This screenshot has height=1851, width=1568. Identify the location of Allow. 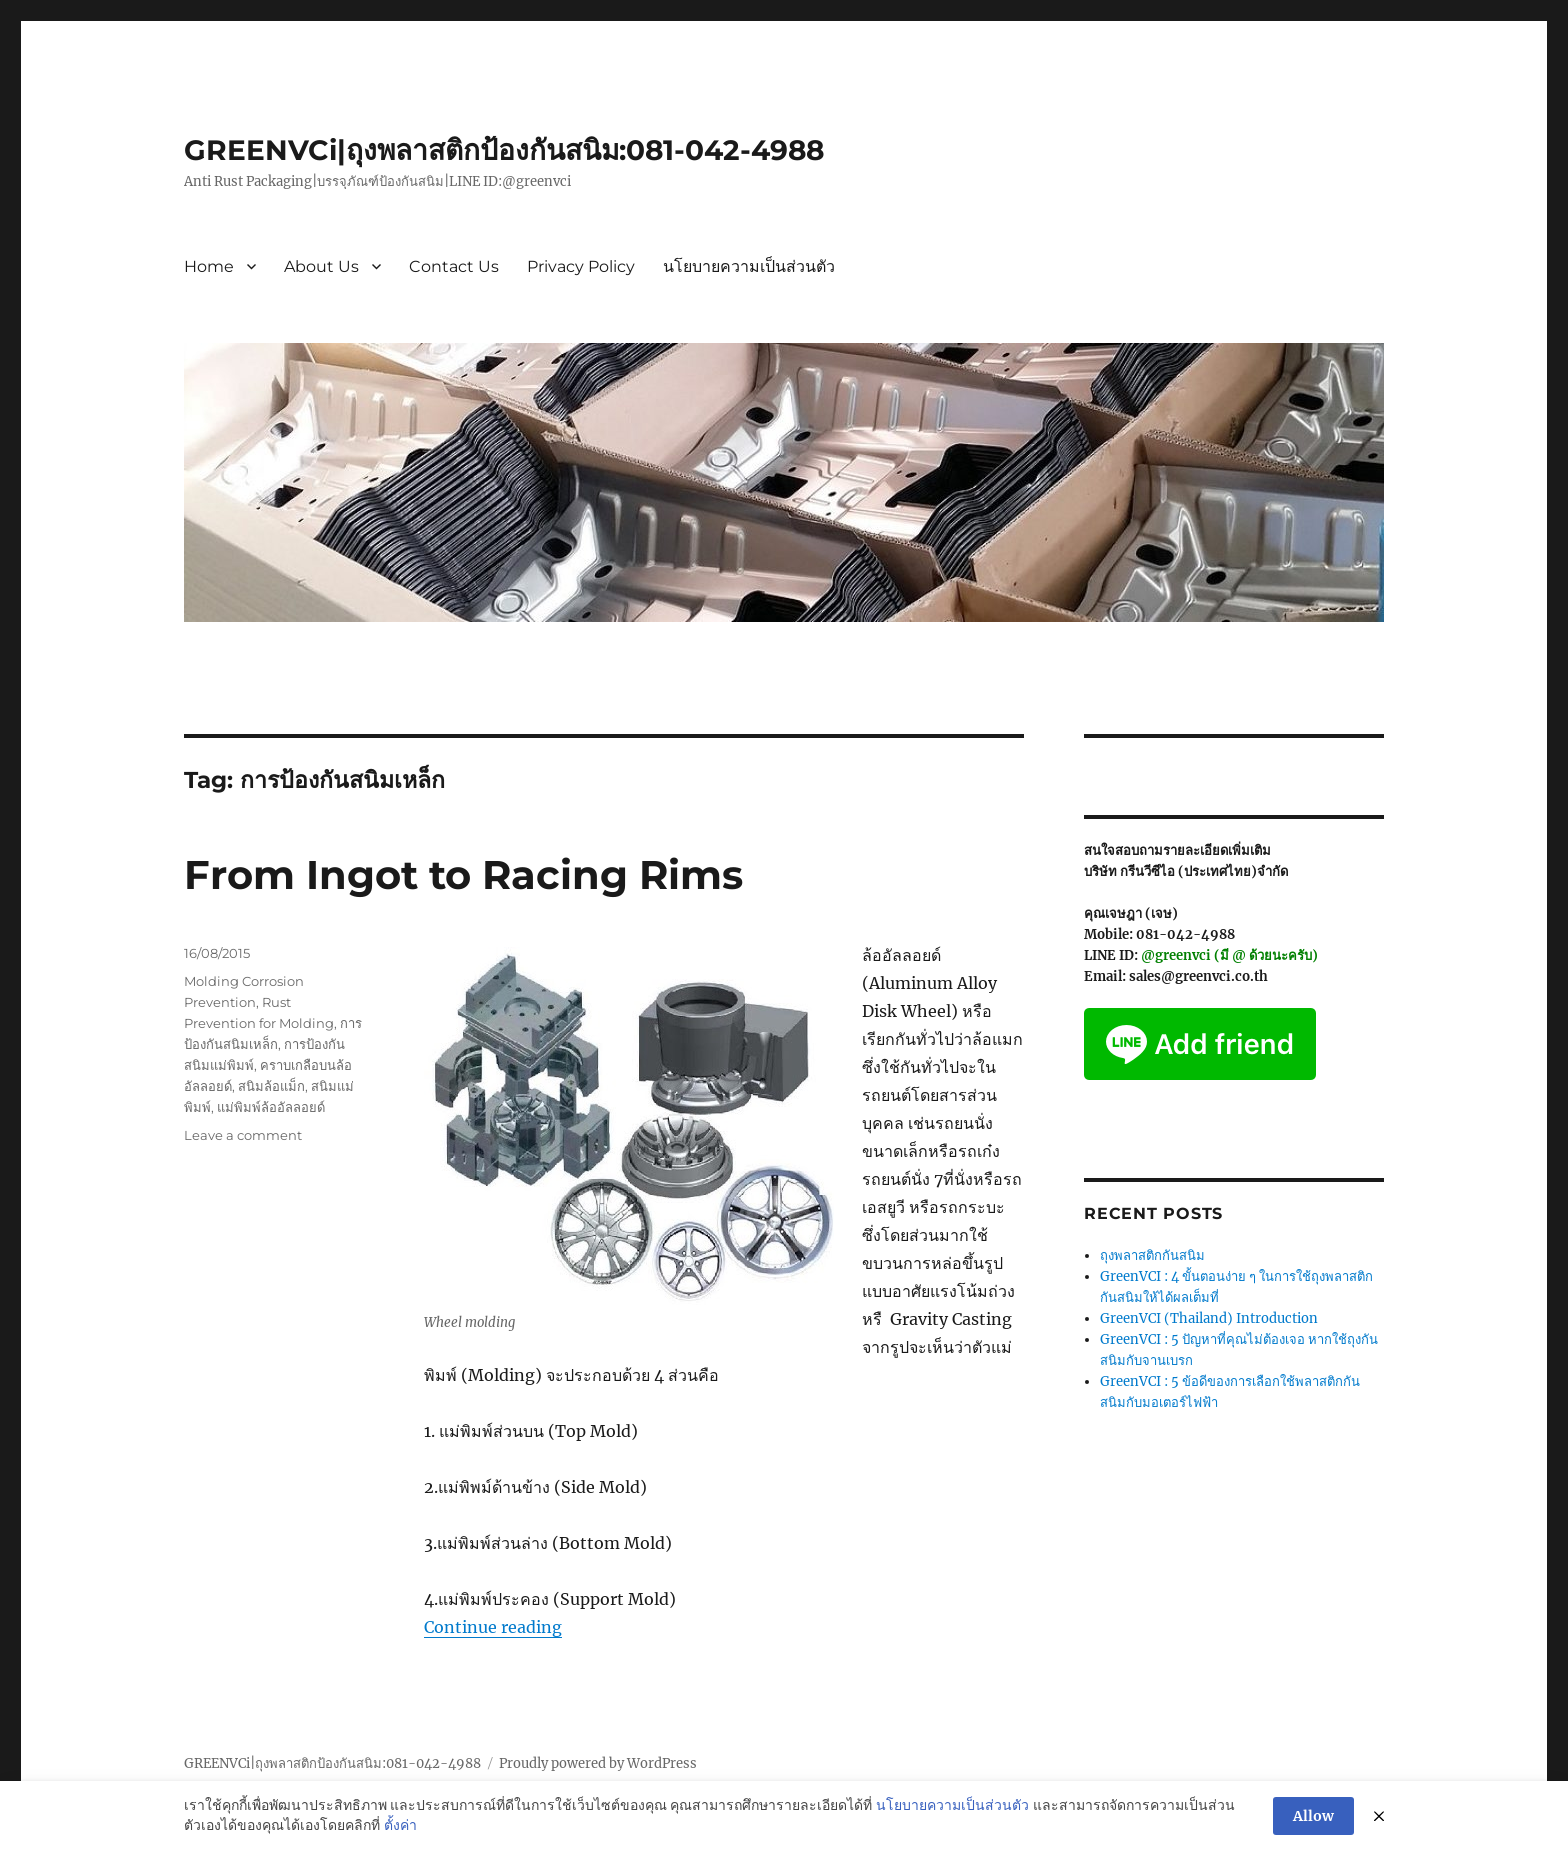
(1313, 1816).